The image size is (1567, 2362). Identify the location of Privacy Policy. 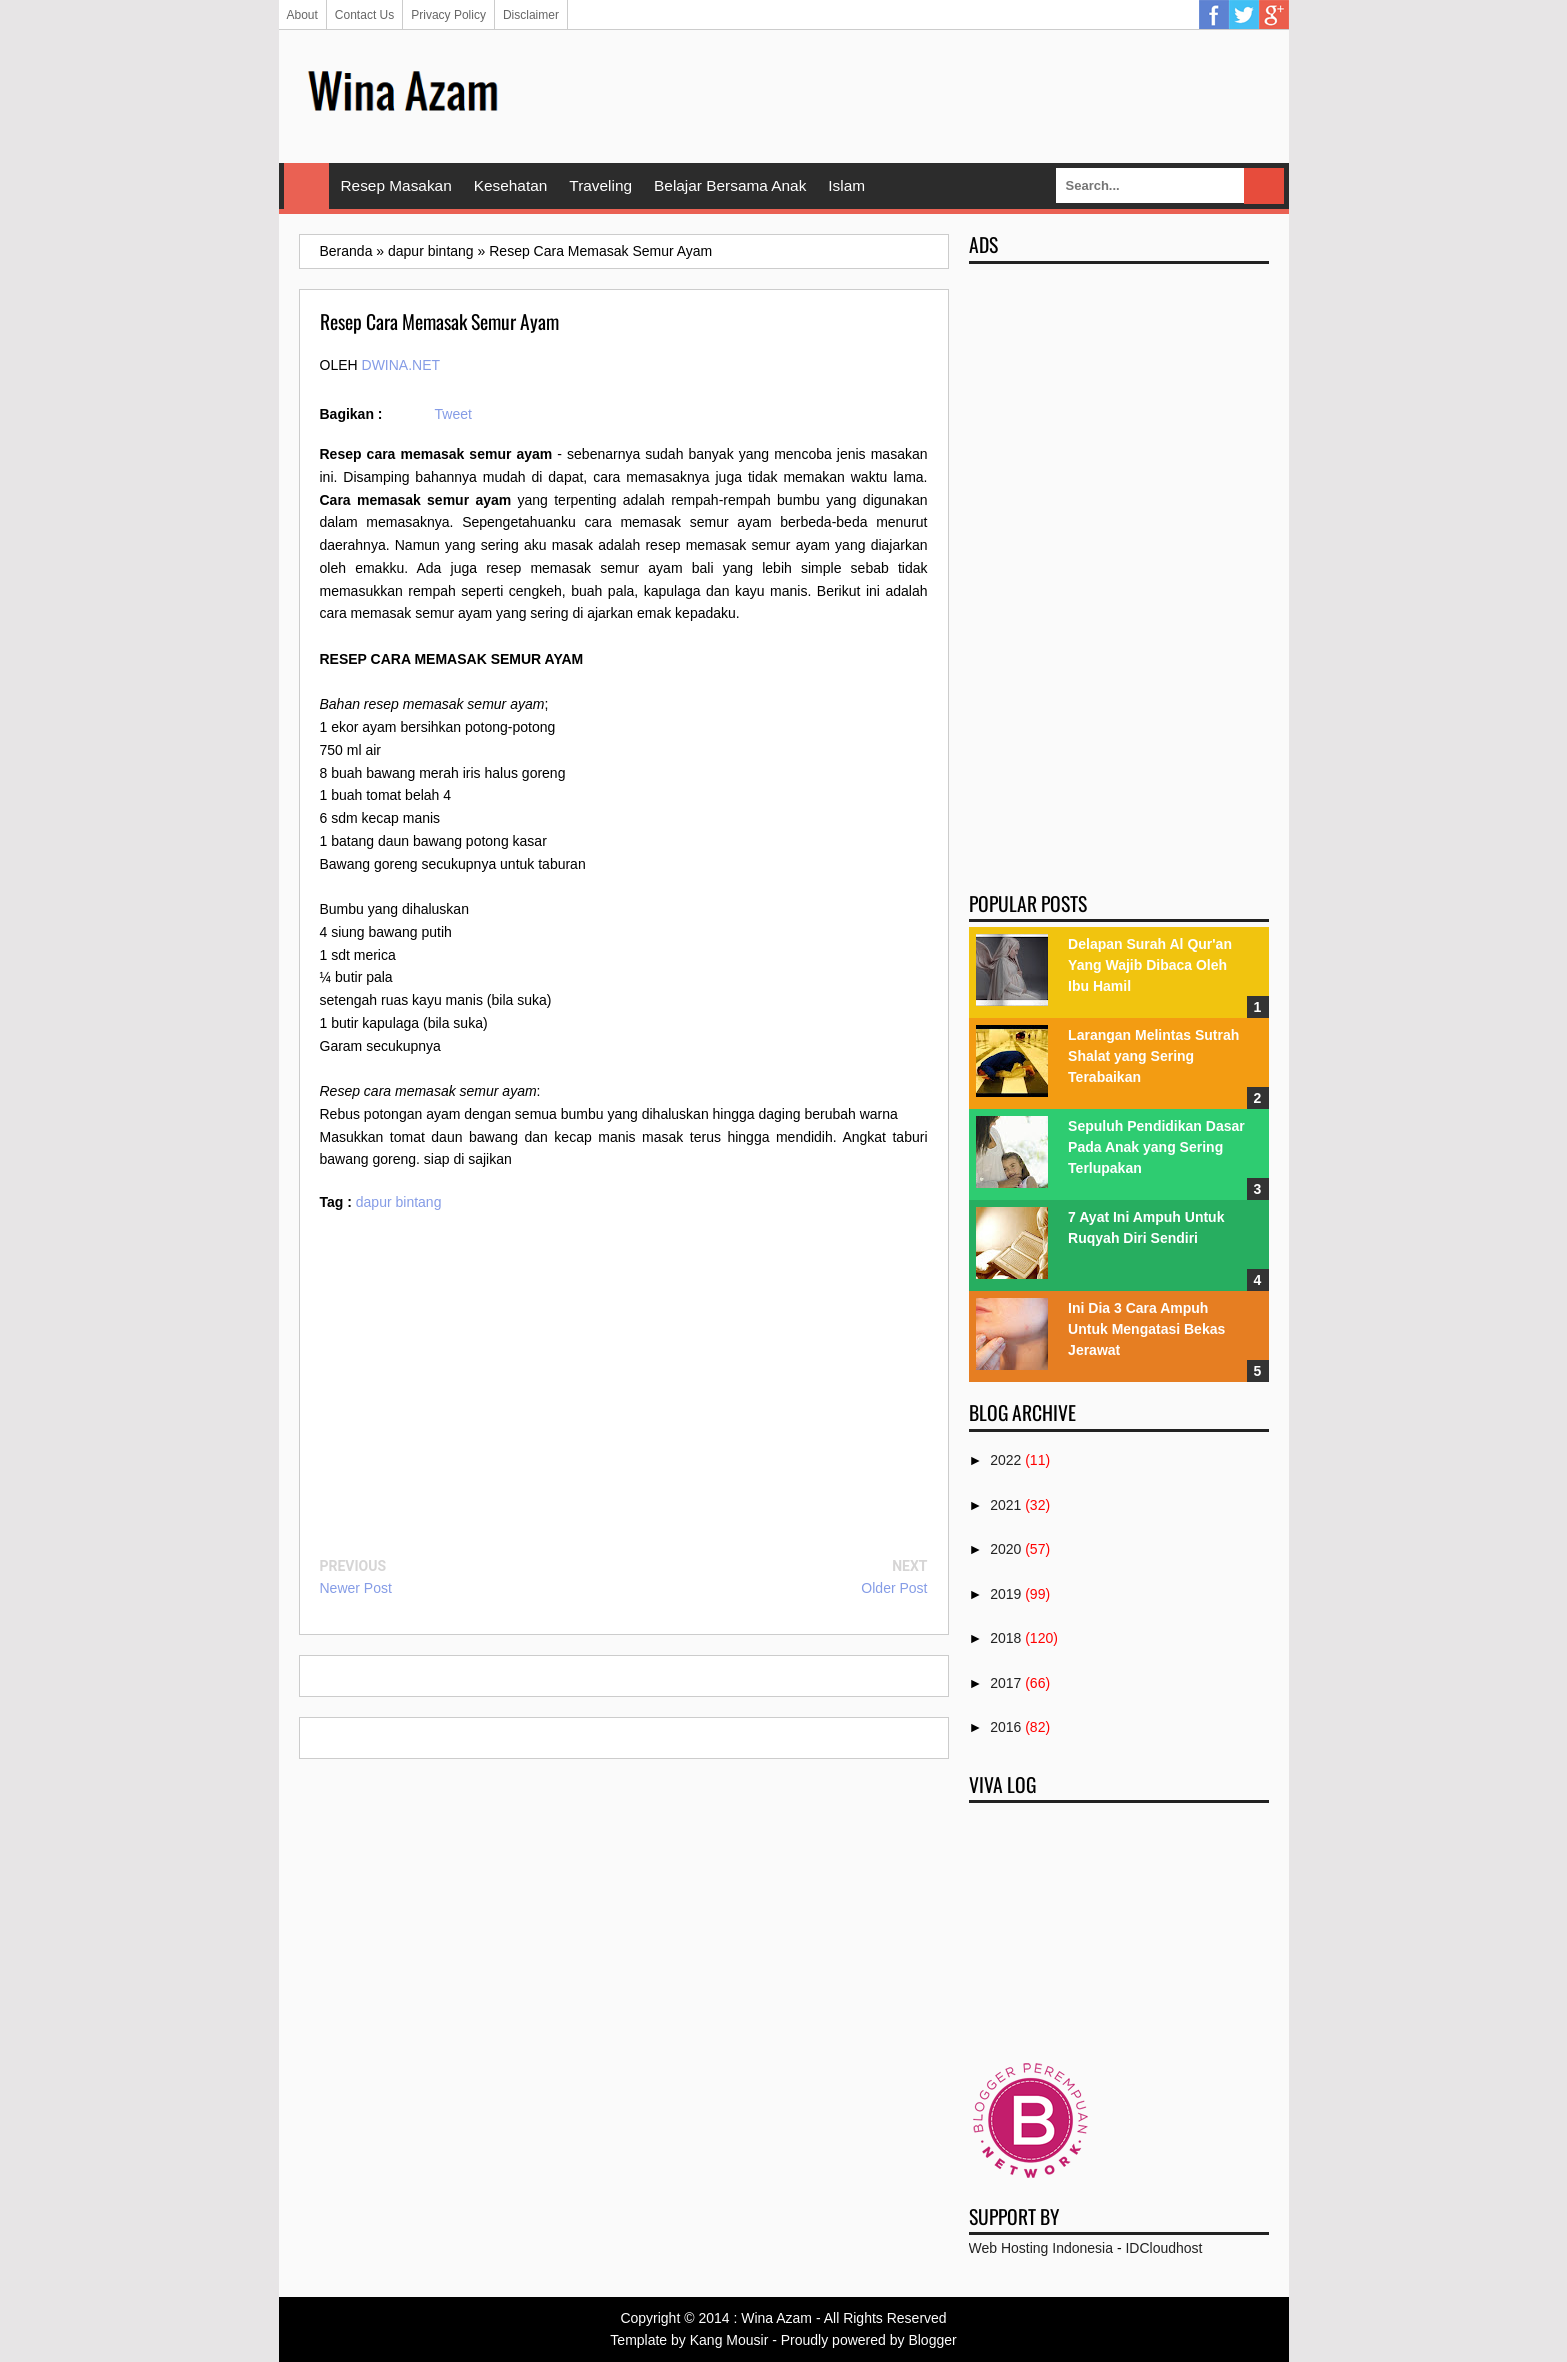
(448, 15).